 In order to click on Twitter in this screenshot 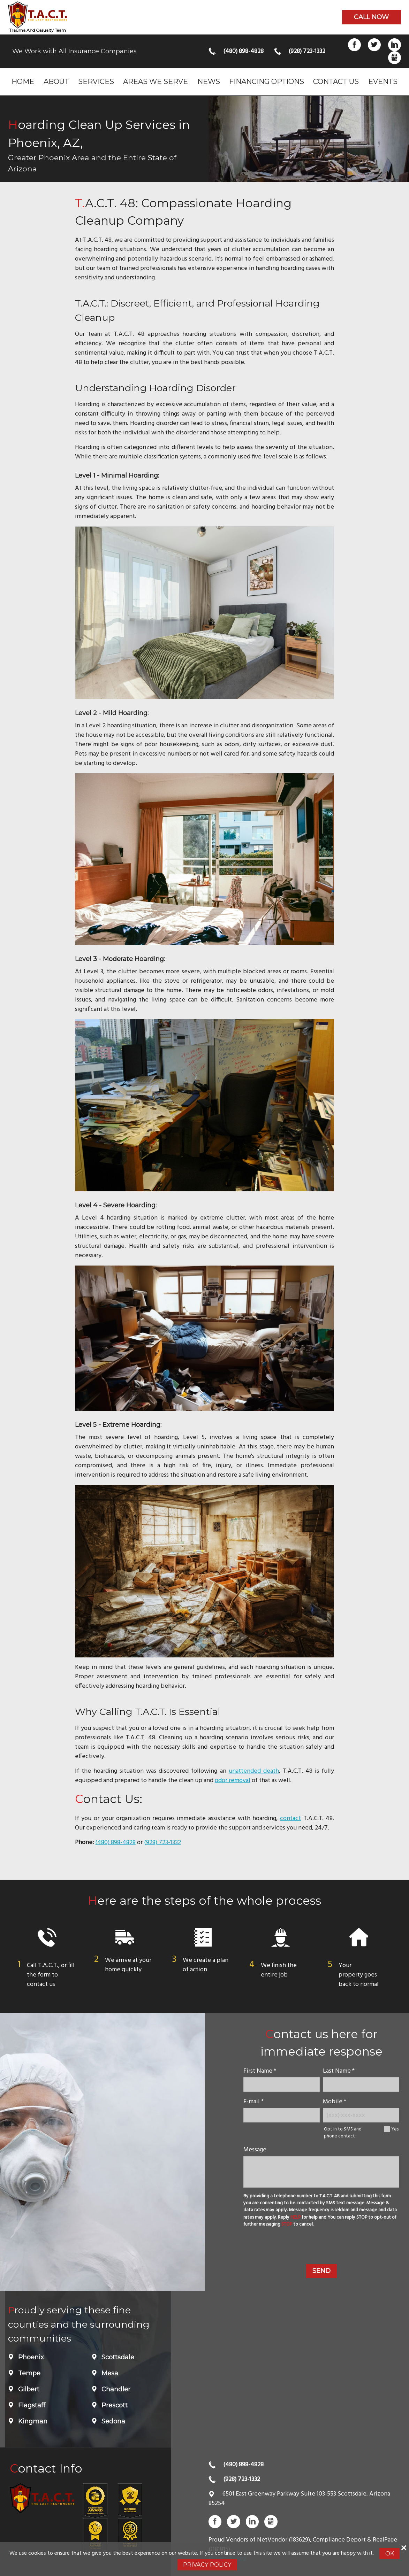, I will do `click(374, 44)`.